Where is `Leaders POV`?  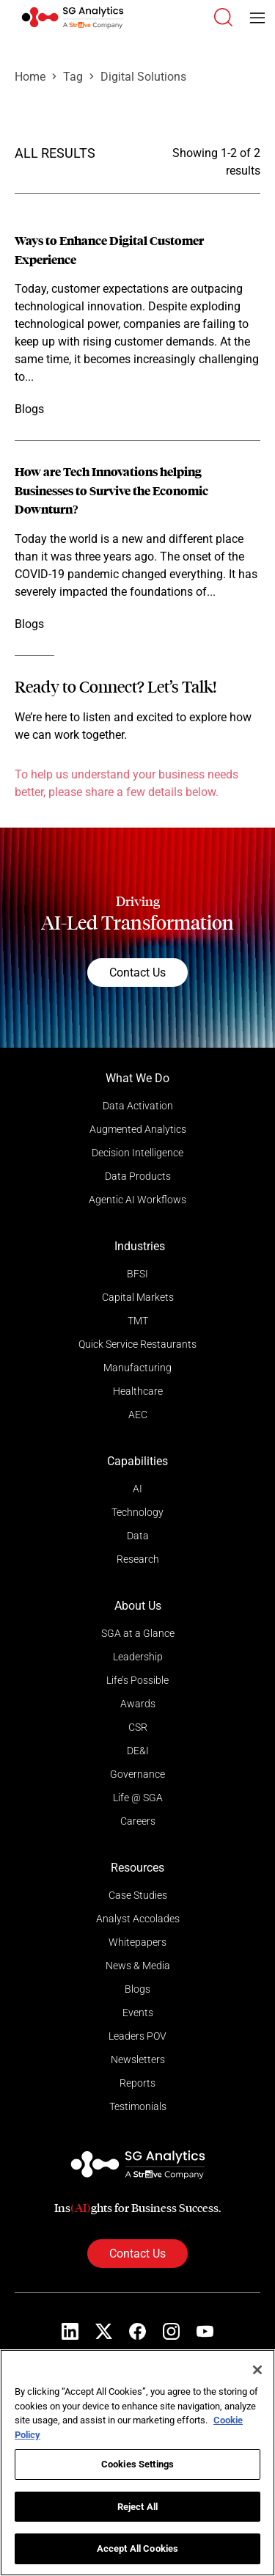
Leaders POV is located at coordinates (137, 2036).